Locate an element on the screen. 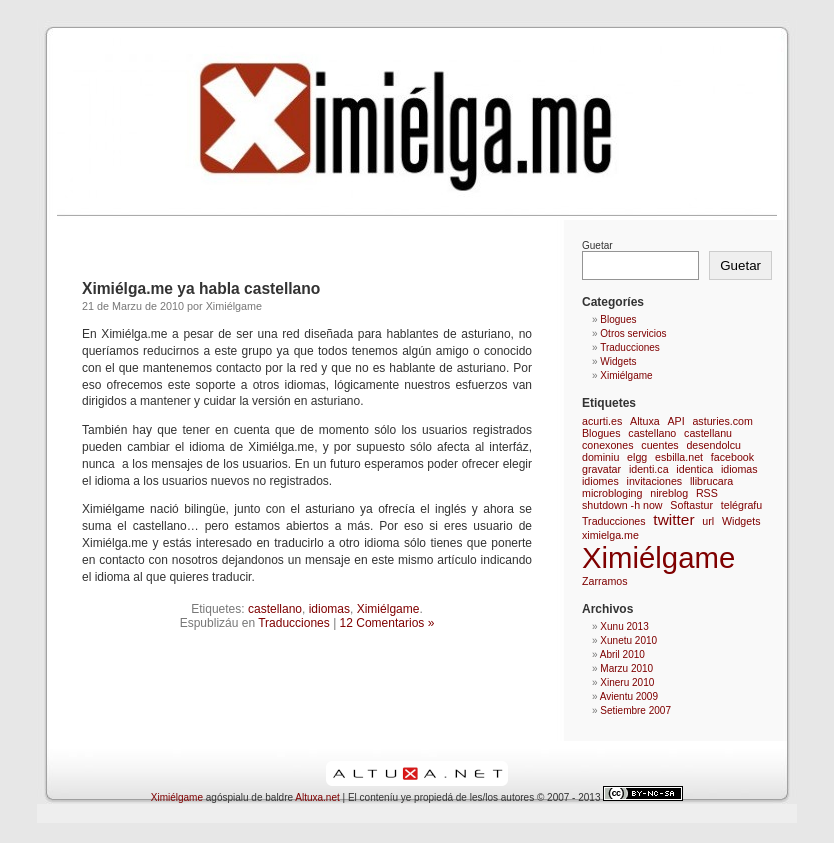 The width and height of the screenshot is (834, 843). acurti.es [acurti.es (1 elementu)] is located at coordinates (602, 421).